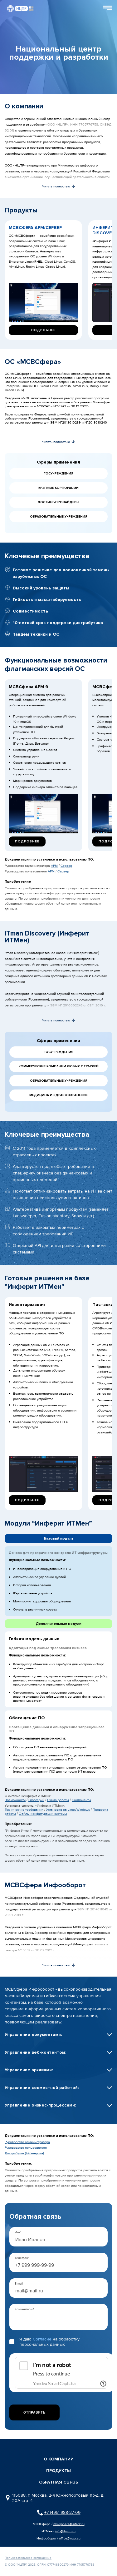  What do you see at coordinates (68, 1810) in the screenshot?
I see `Установка на Linux/Windows` at bounding box center [68, 1810].